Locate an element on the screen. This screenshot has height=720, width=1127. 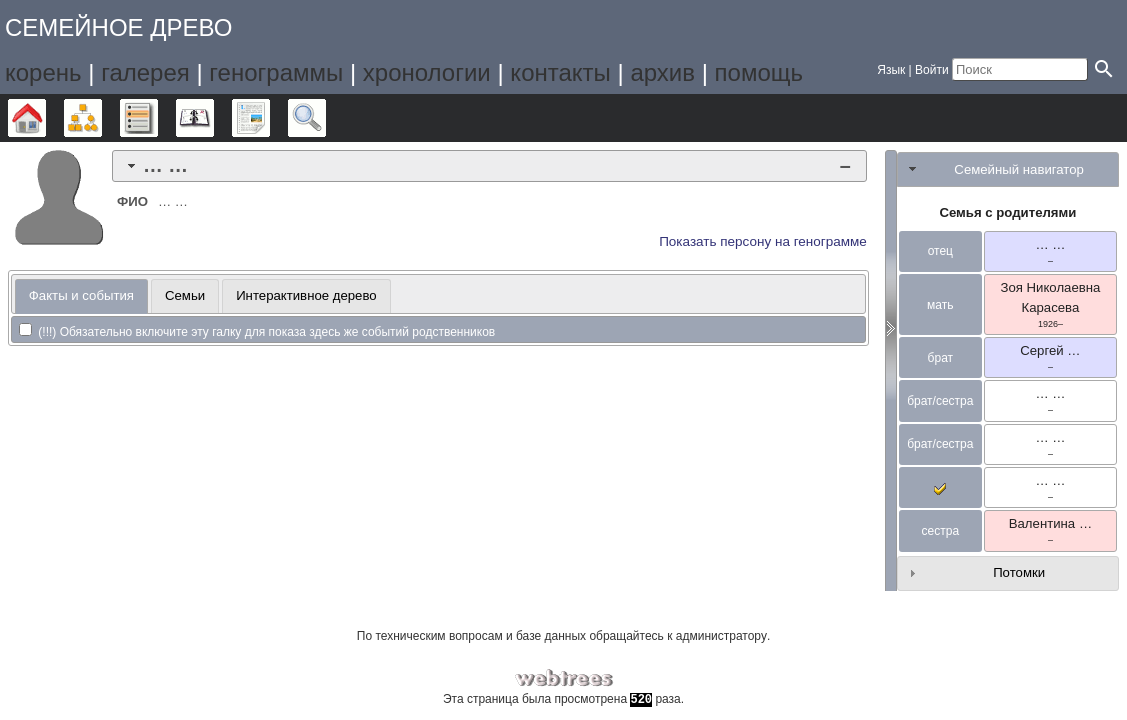
Язык is located at coordinates (891, 70).